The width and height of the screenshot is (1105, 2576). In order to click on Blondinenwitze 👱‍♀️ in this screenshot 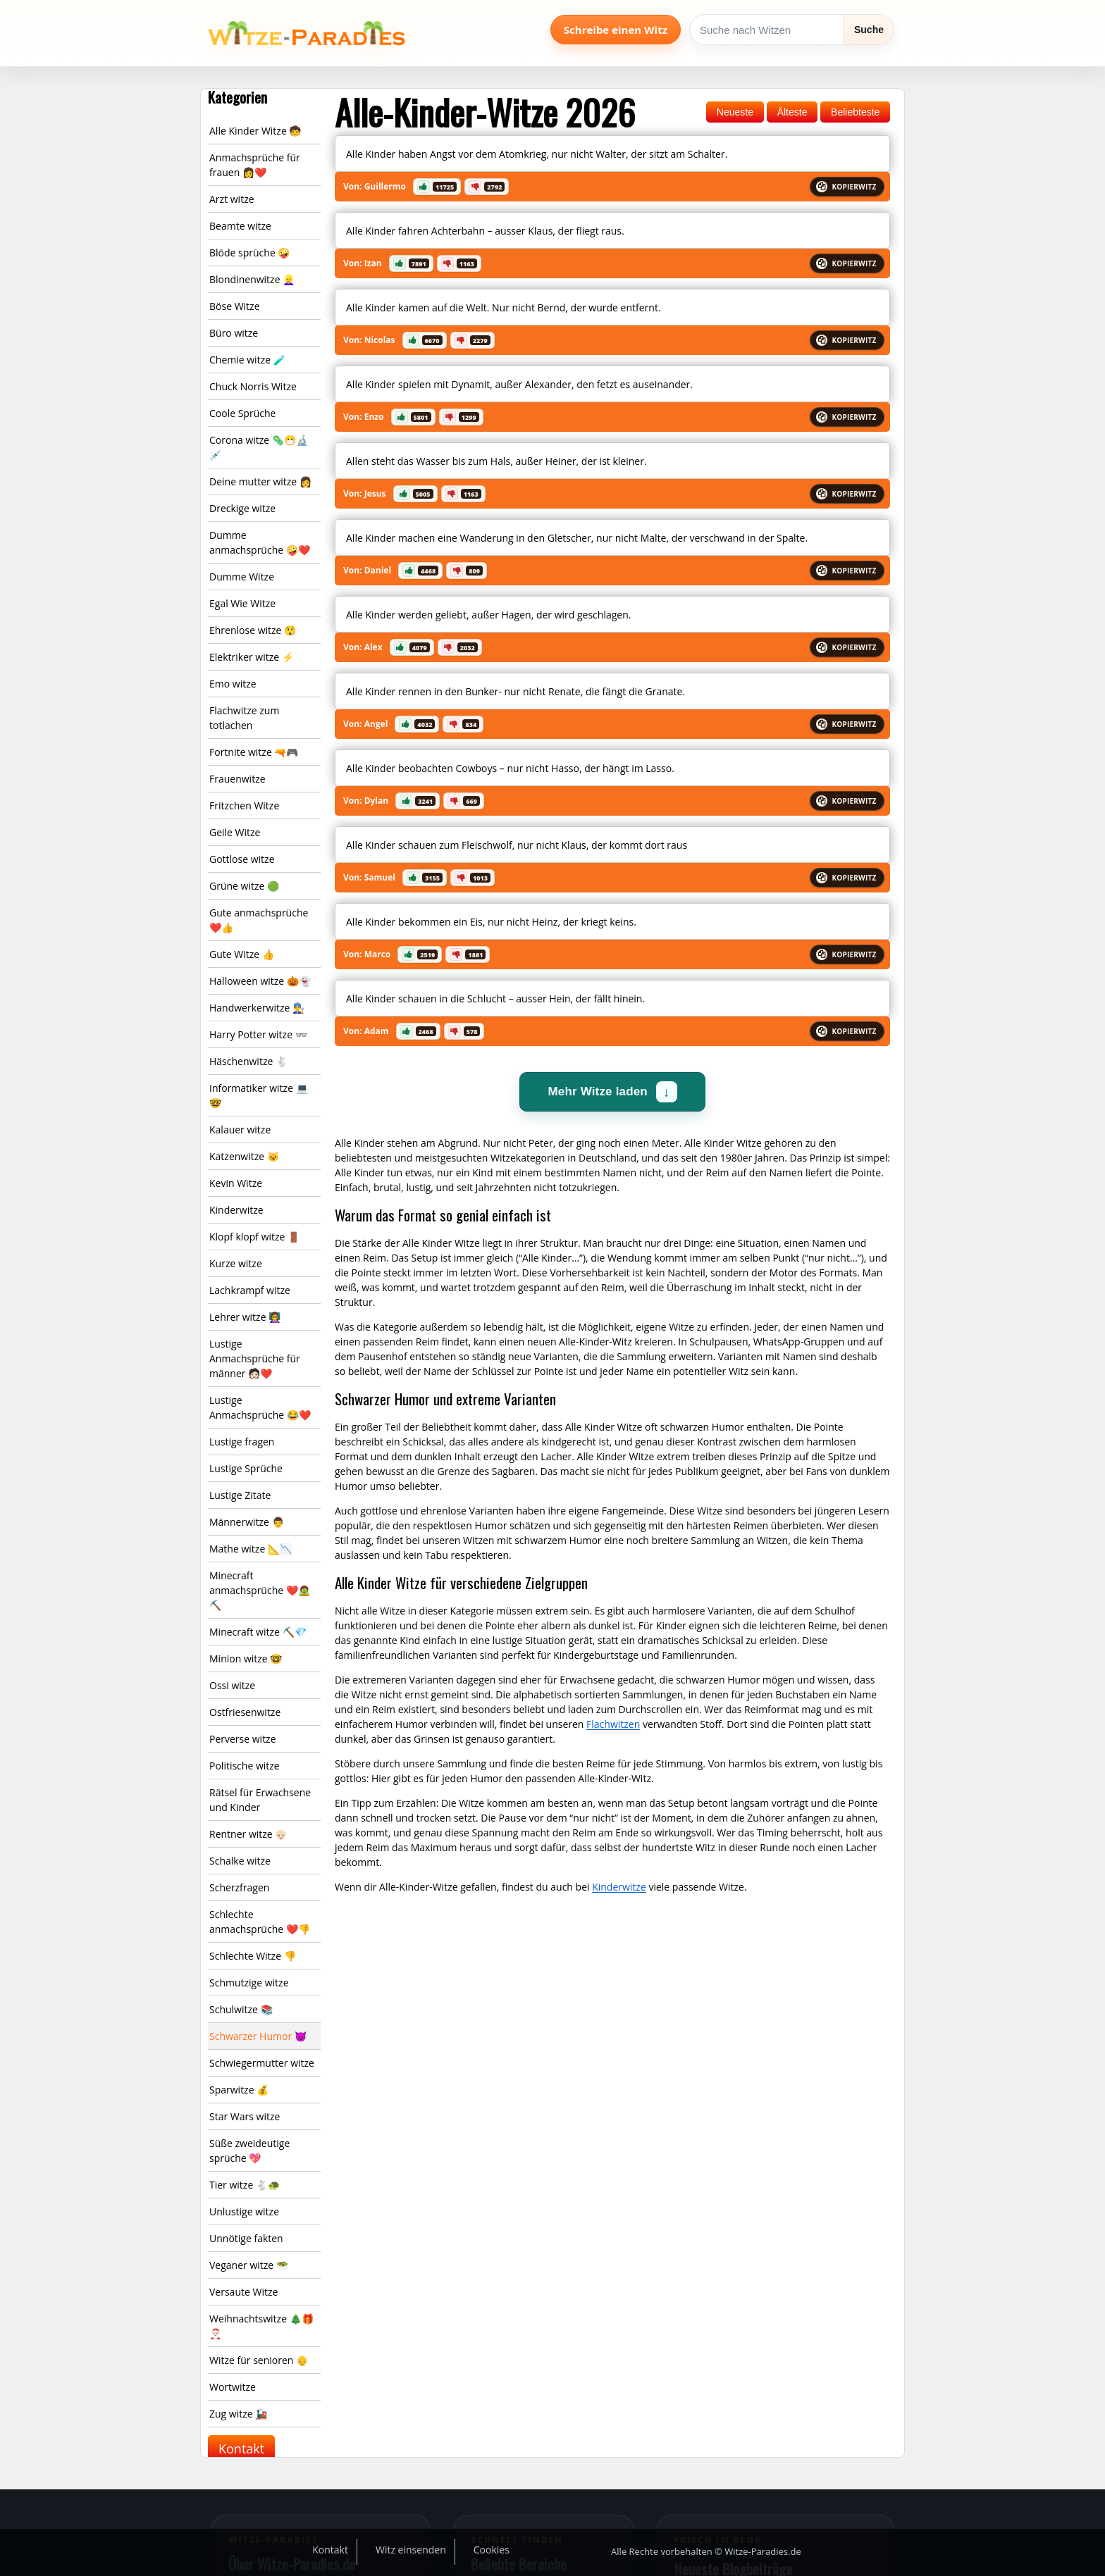, I will do `click(252, 279)`.